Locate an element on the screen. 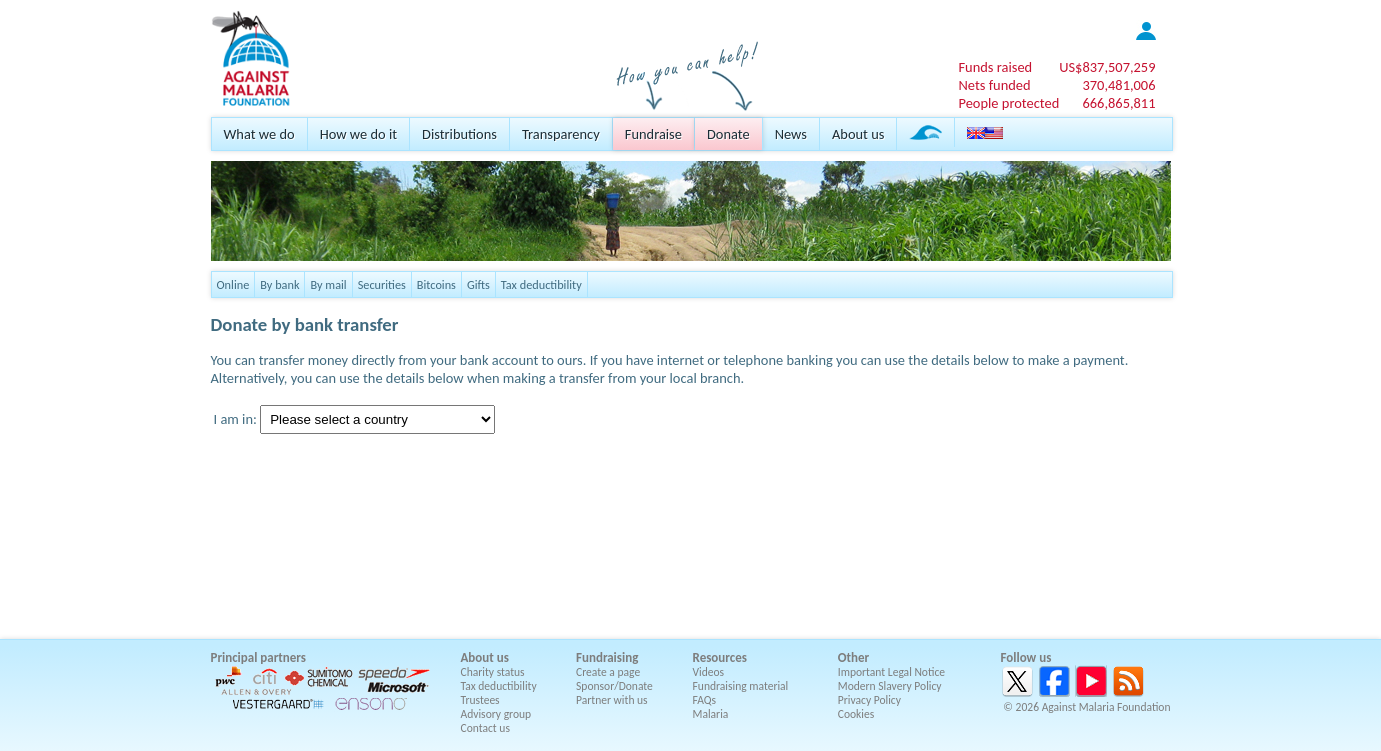 This screenshot has width=1381, height=751. By mail is located at coordinates (328, 284).